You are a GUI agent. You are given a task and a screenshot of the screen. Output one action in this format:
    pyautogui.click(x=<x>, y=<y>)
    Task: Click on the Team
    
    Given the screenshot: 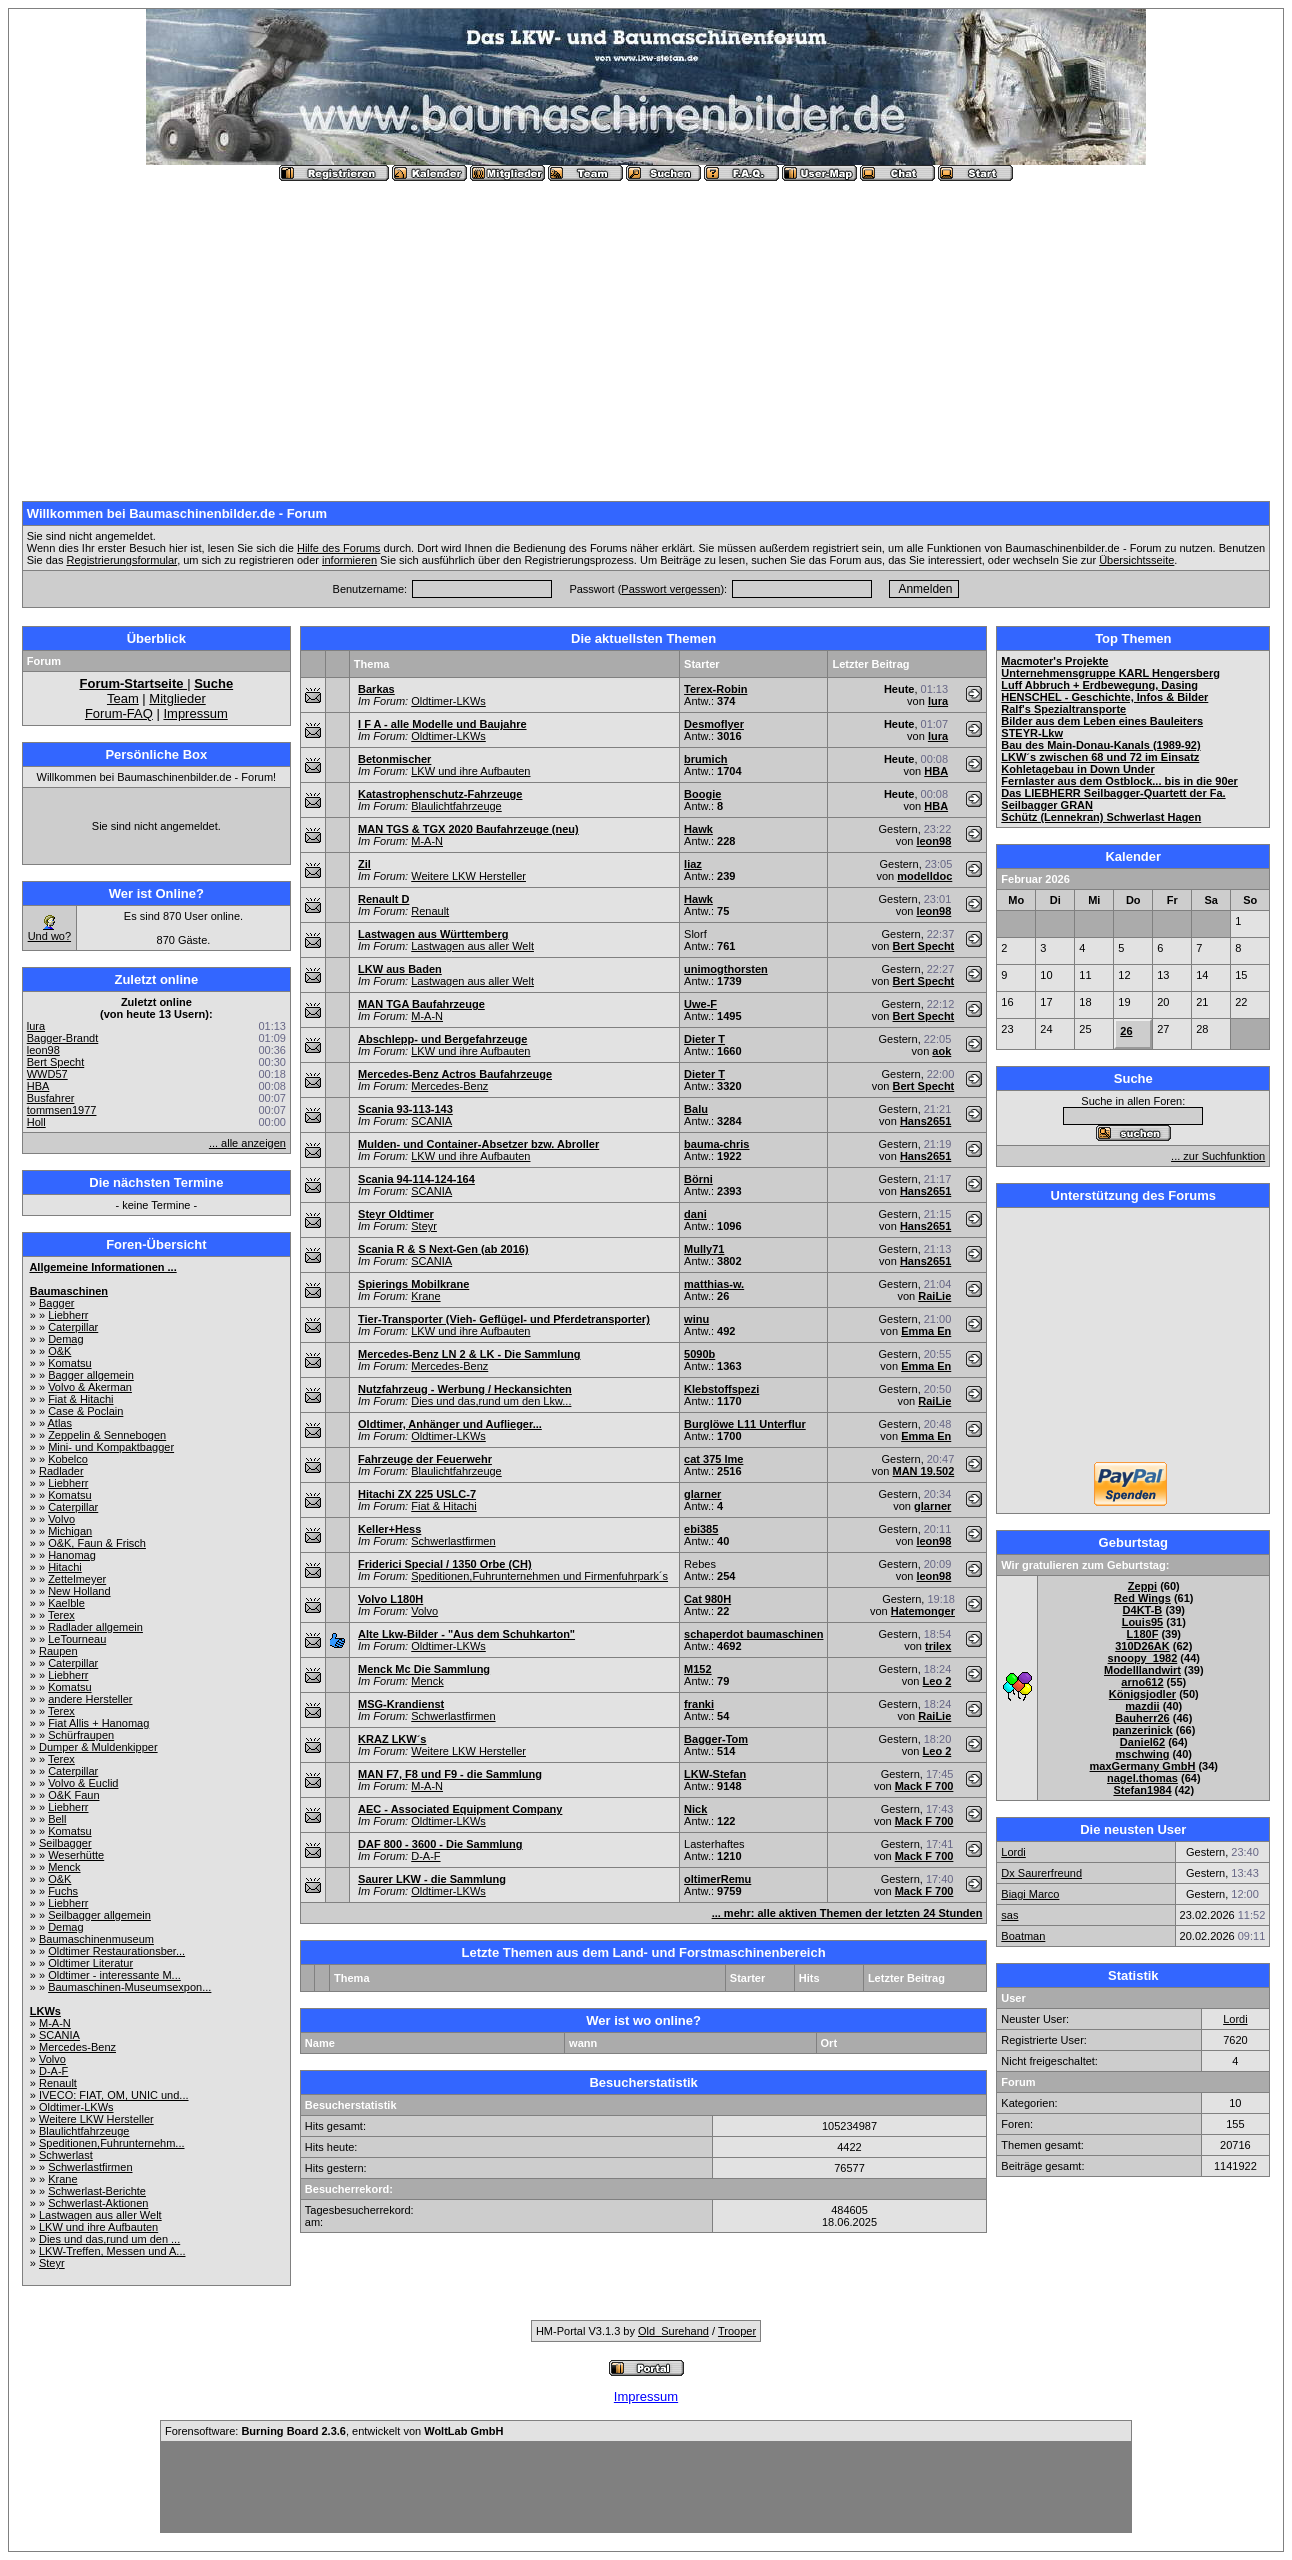 What is the action you would take?
    pyautogui.click(x=123, y=698)
    